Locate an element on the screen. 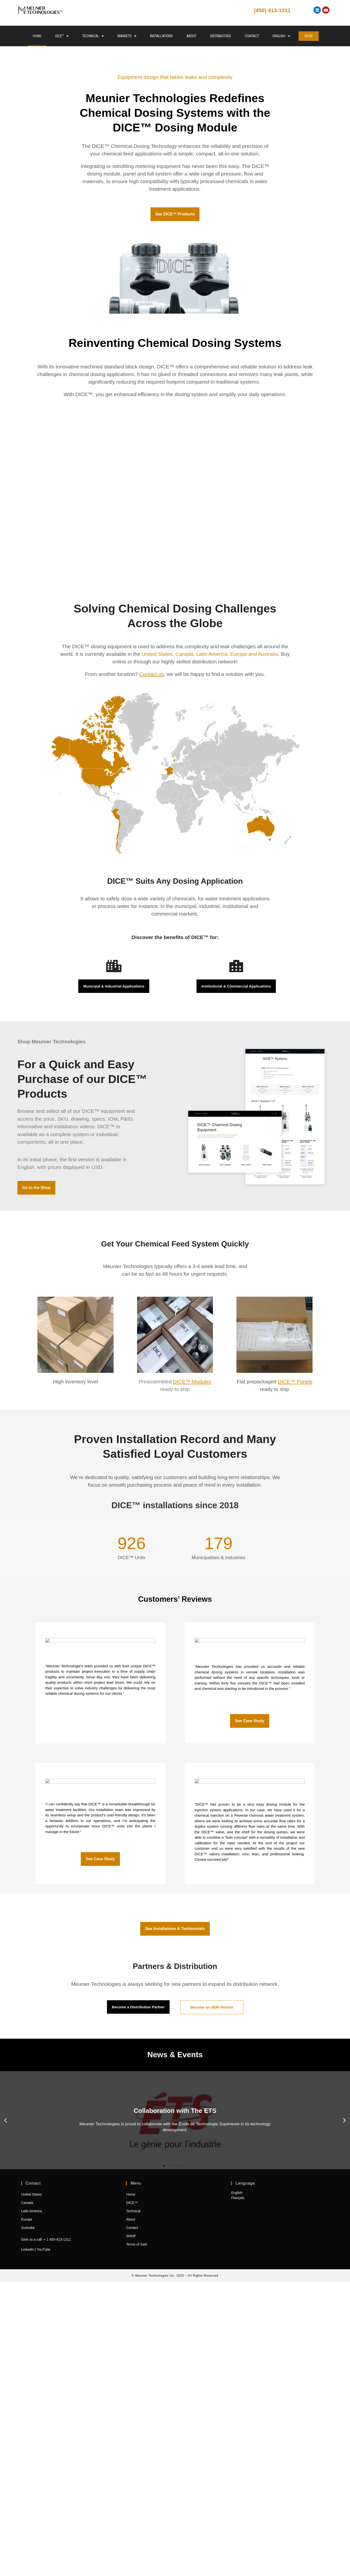 Image resolution: width=350 pixels, height=2576 pixels. LinkedIn is located at coordinates (27, 2543).